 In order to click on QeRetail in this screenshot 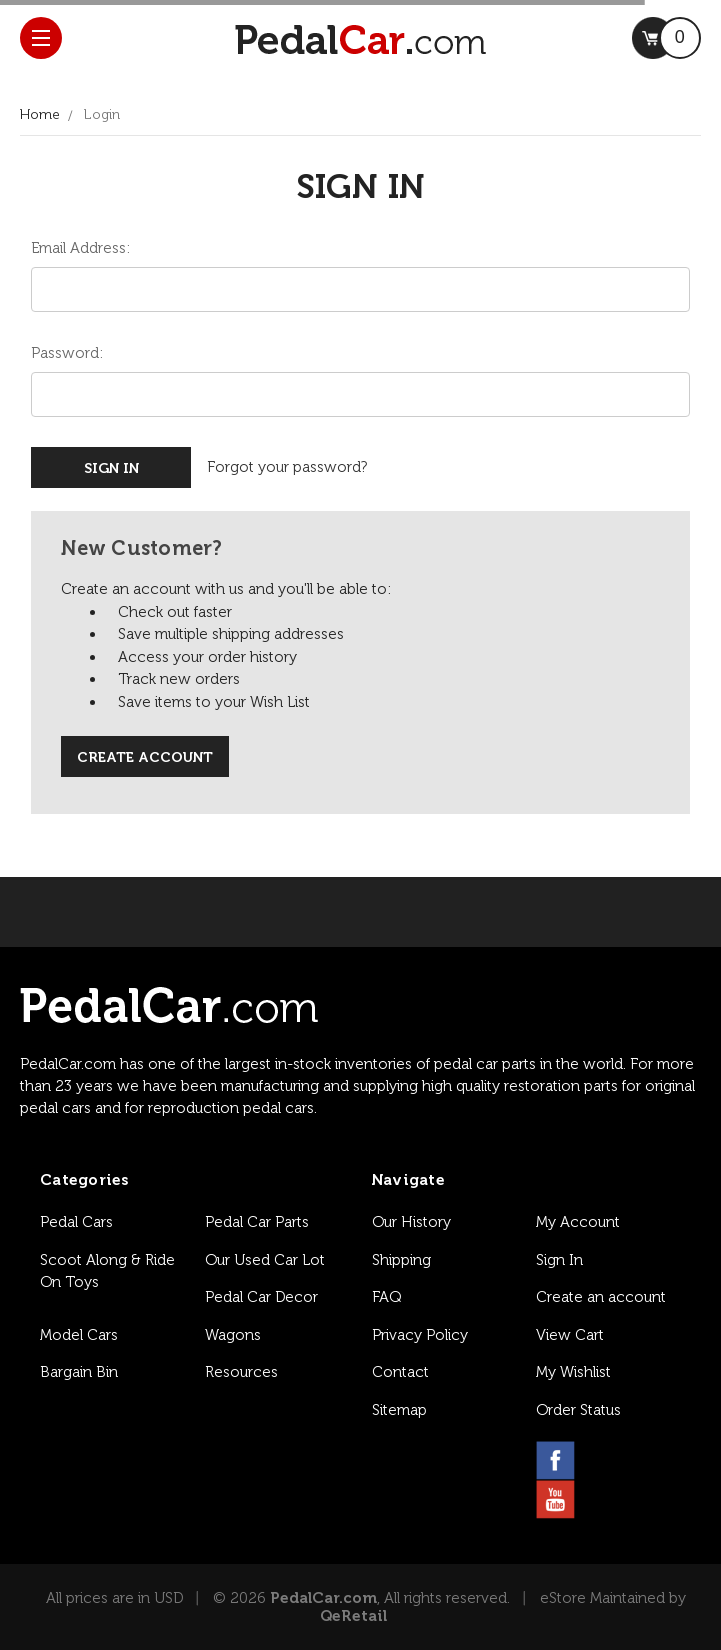, I will do `click(353, 1616)`.